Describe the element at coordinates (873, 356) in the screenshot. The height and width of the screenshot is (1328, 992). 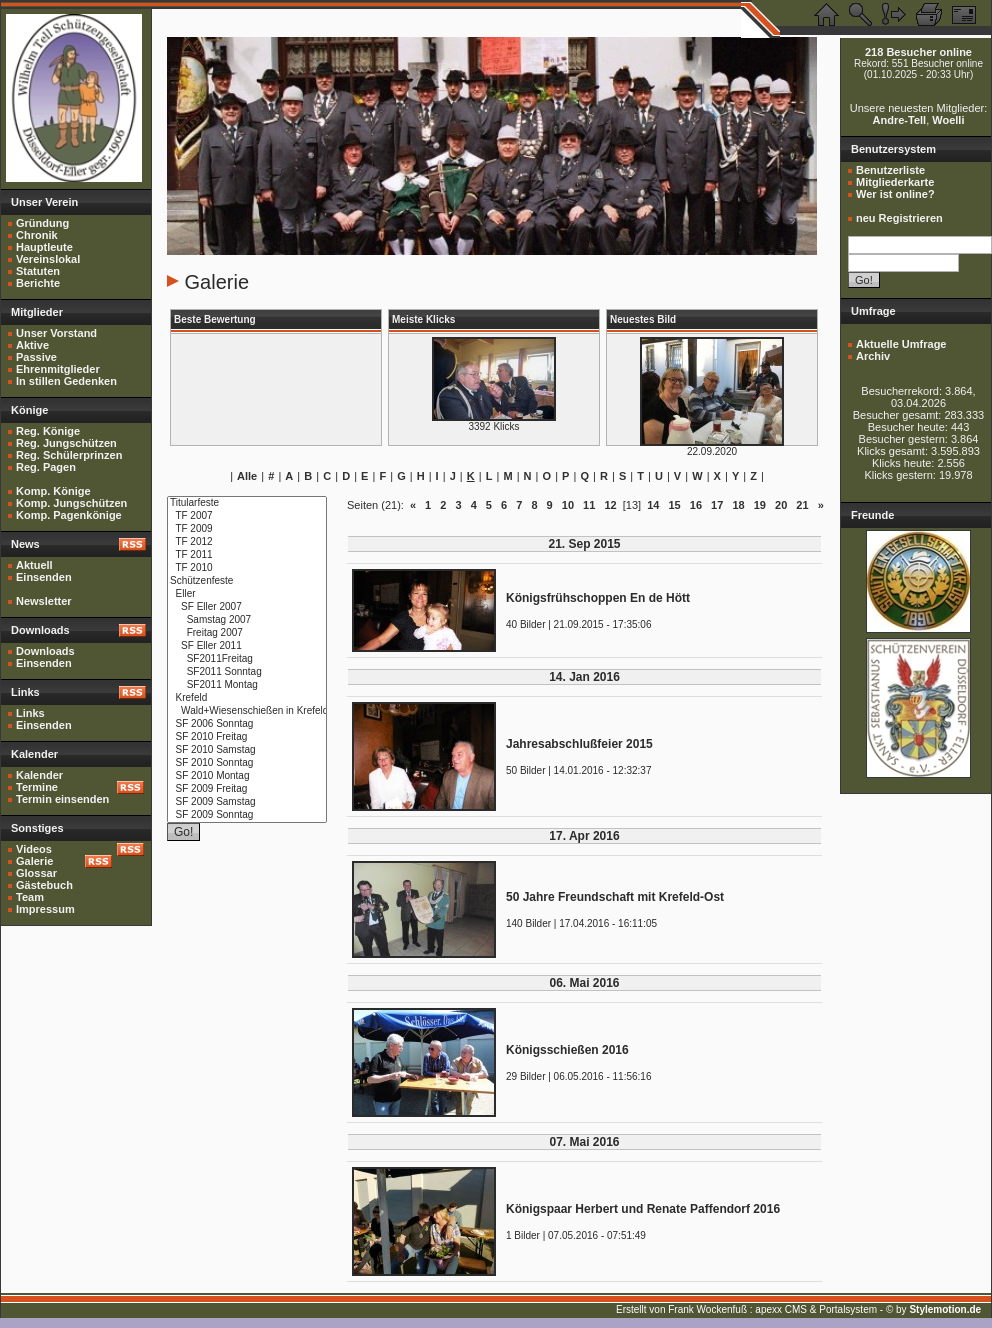
I see `Archiv` at that location.